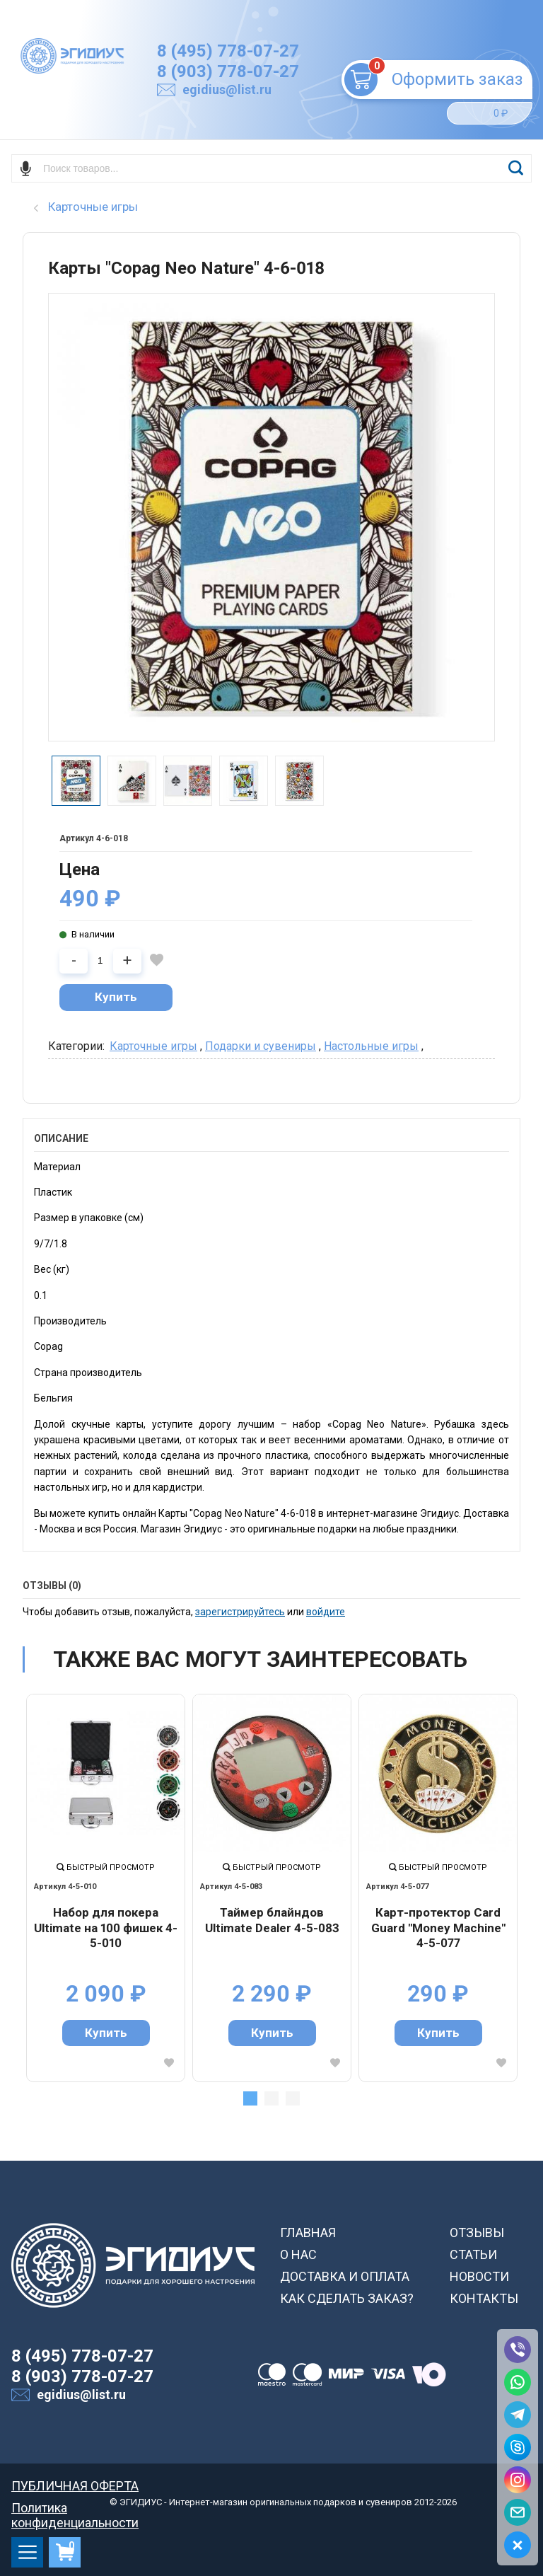 The image size is (543, 2576). Describe the element at coordinates (75, 2485) in the screenshot. I see `ПУБЛИЧНАЯ ОФЕРТА` at that location.